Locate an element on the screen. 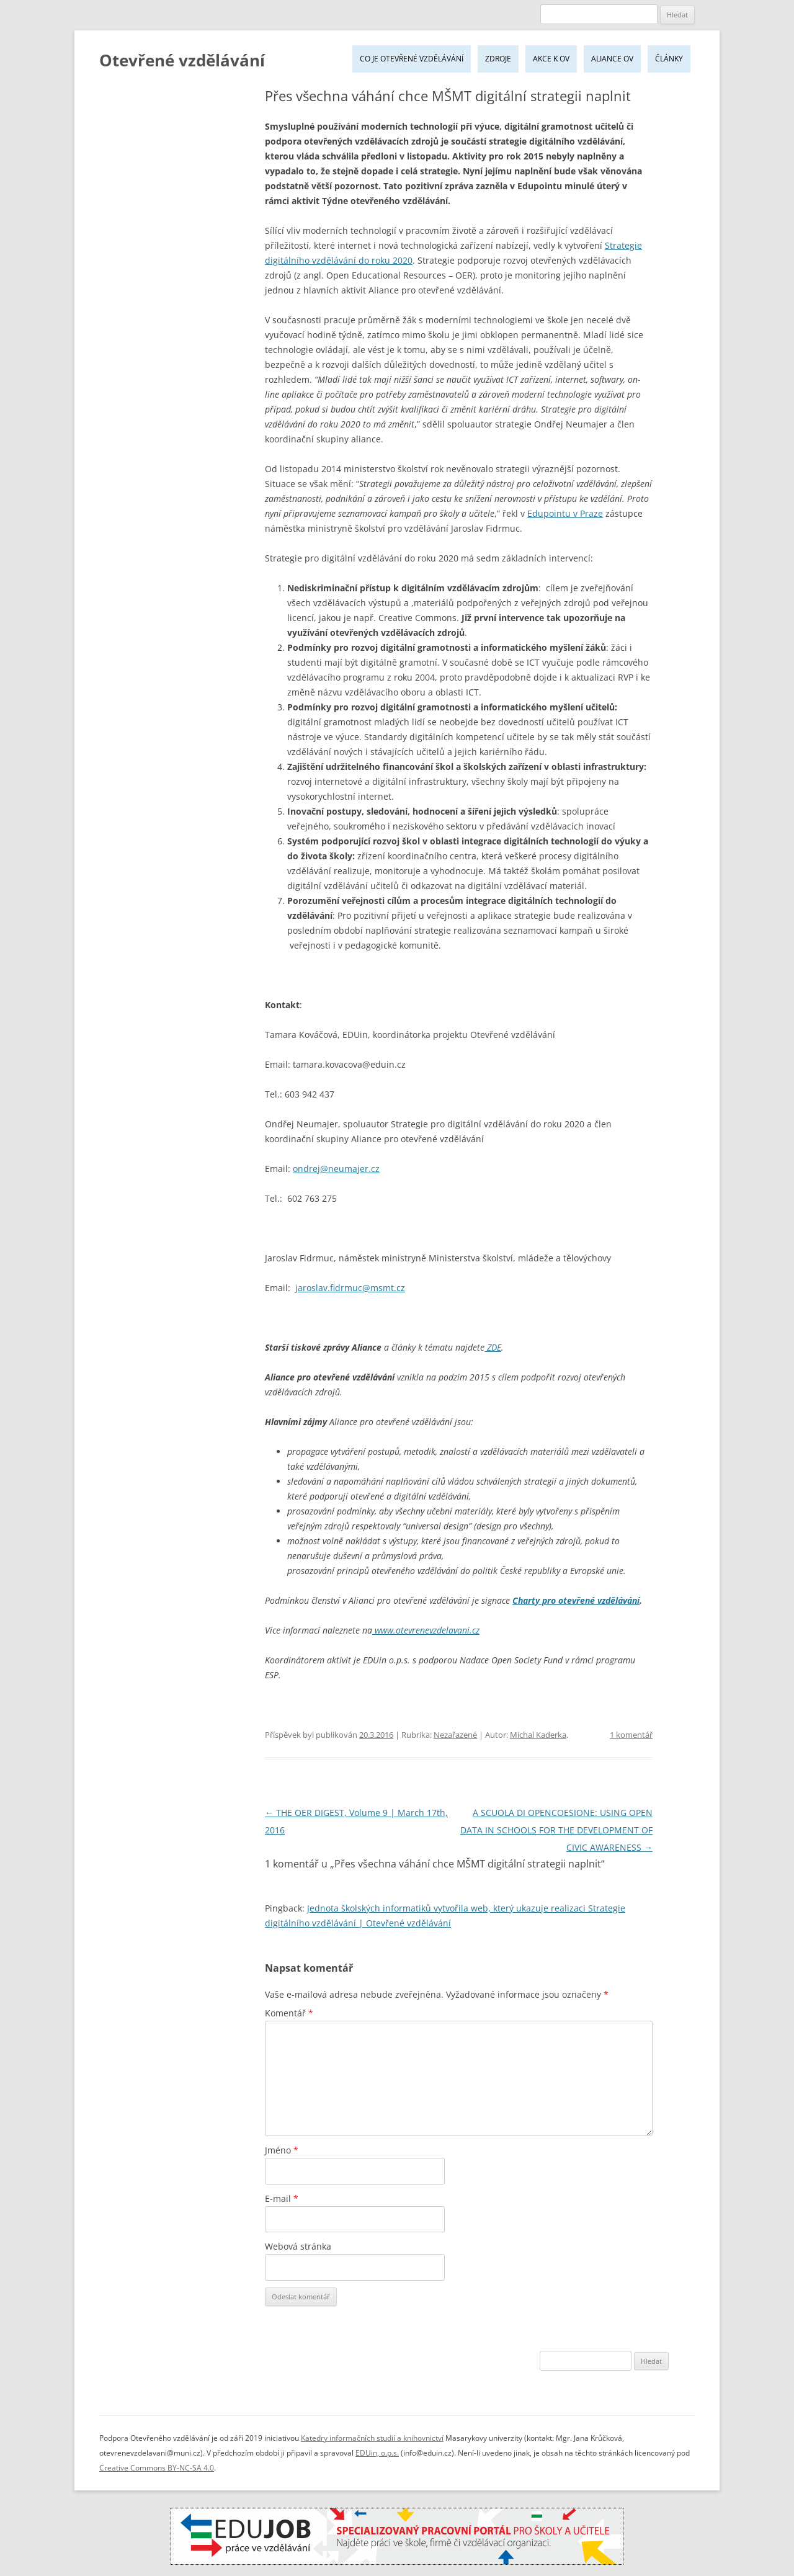 This screenshot has height=2576, width=794. Edupointu v Praze is located at coordinates (565, 513).